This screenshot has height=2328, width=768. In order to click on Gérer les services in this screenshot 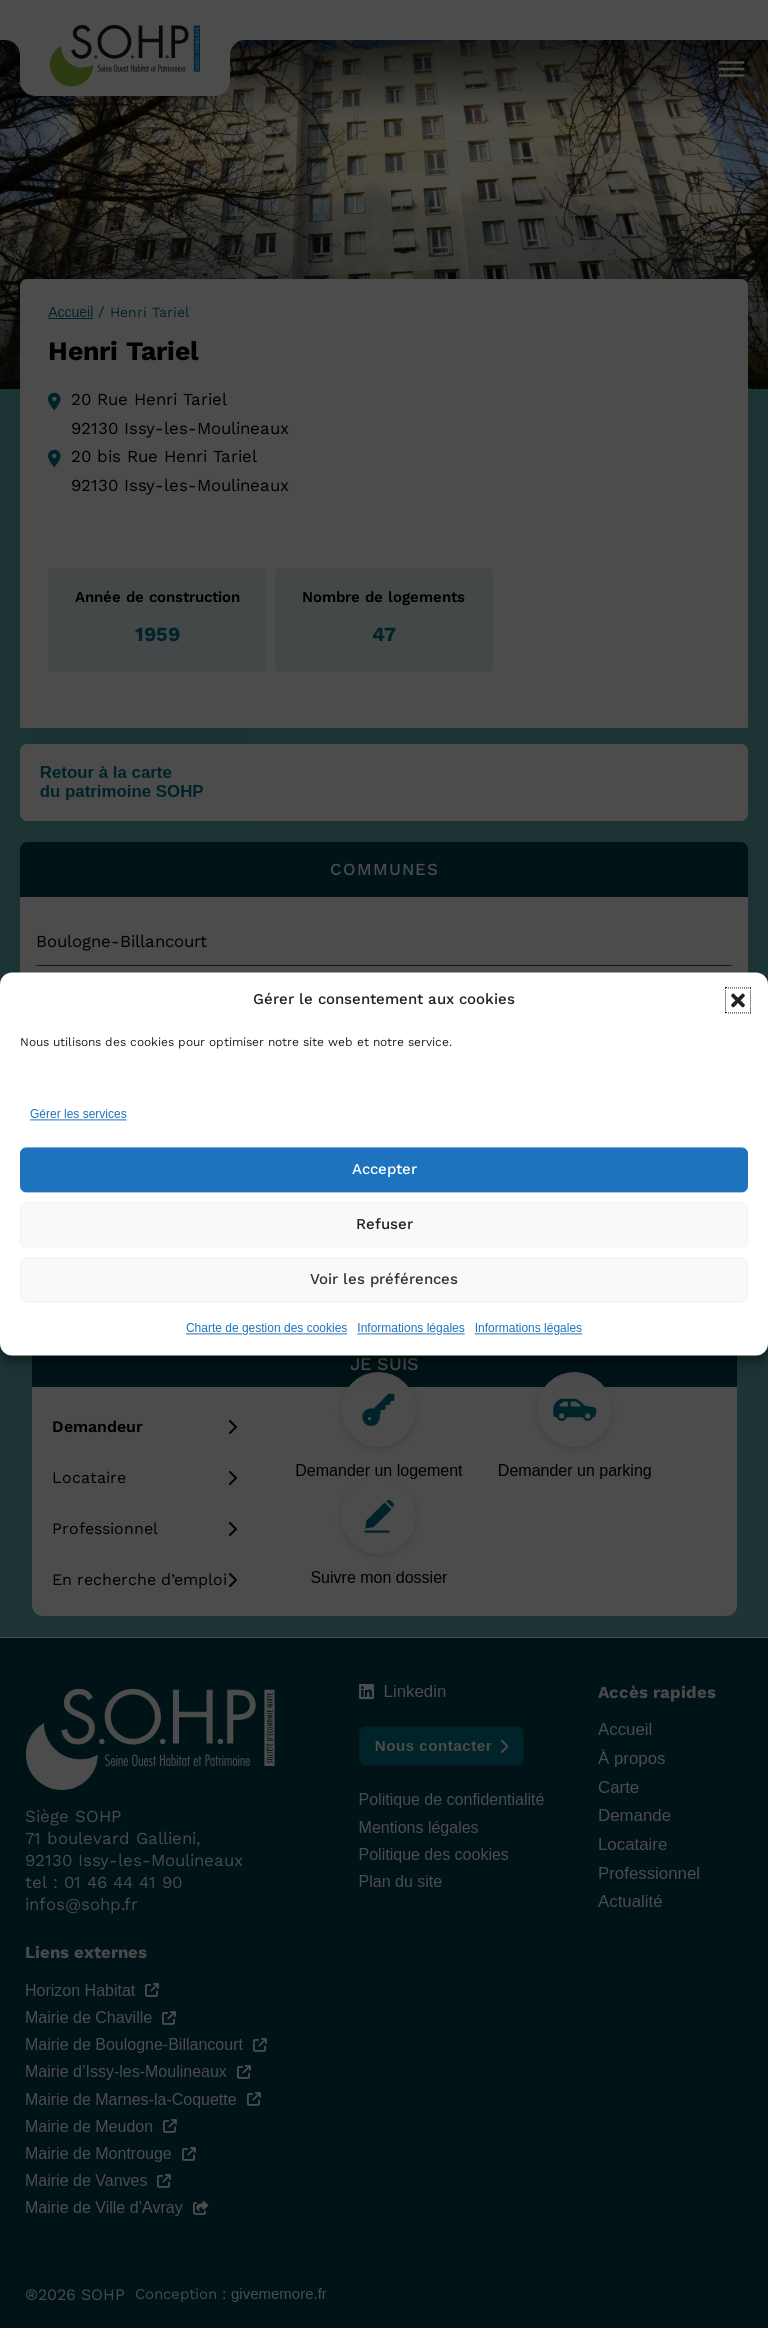, I will do `click(78, 1116)`.